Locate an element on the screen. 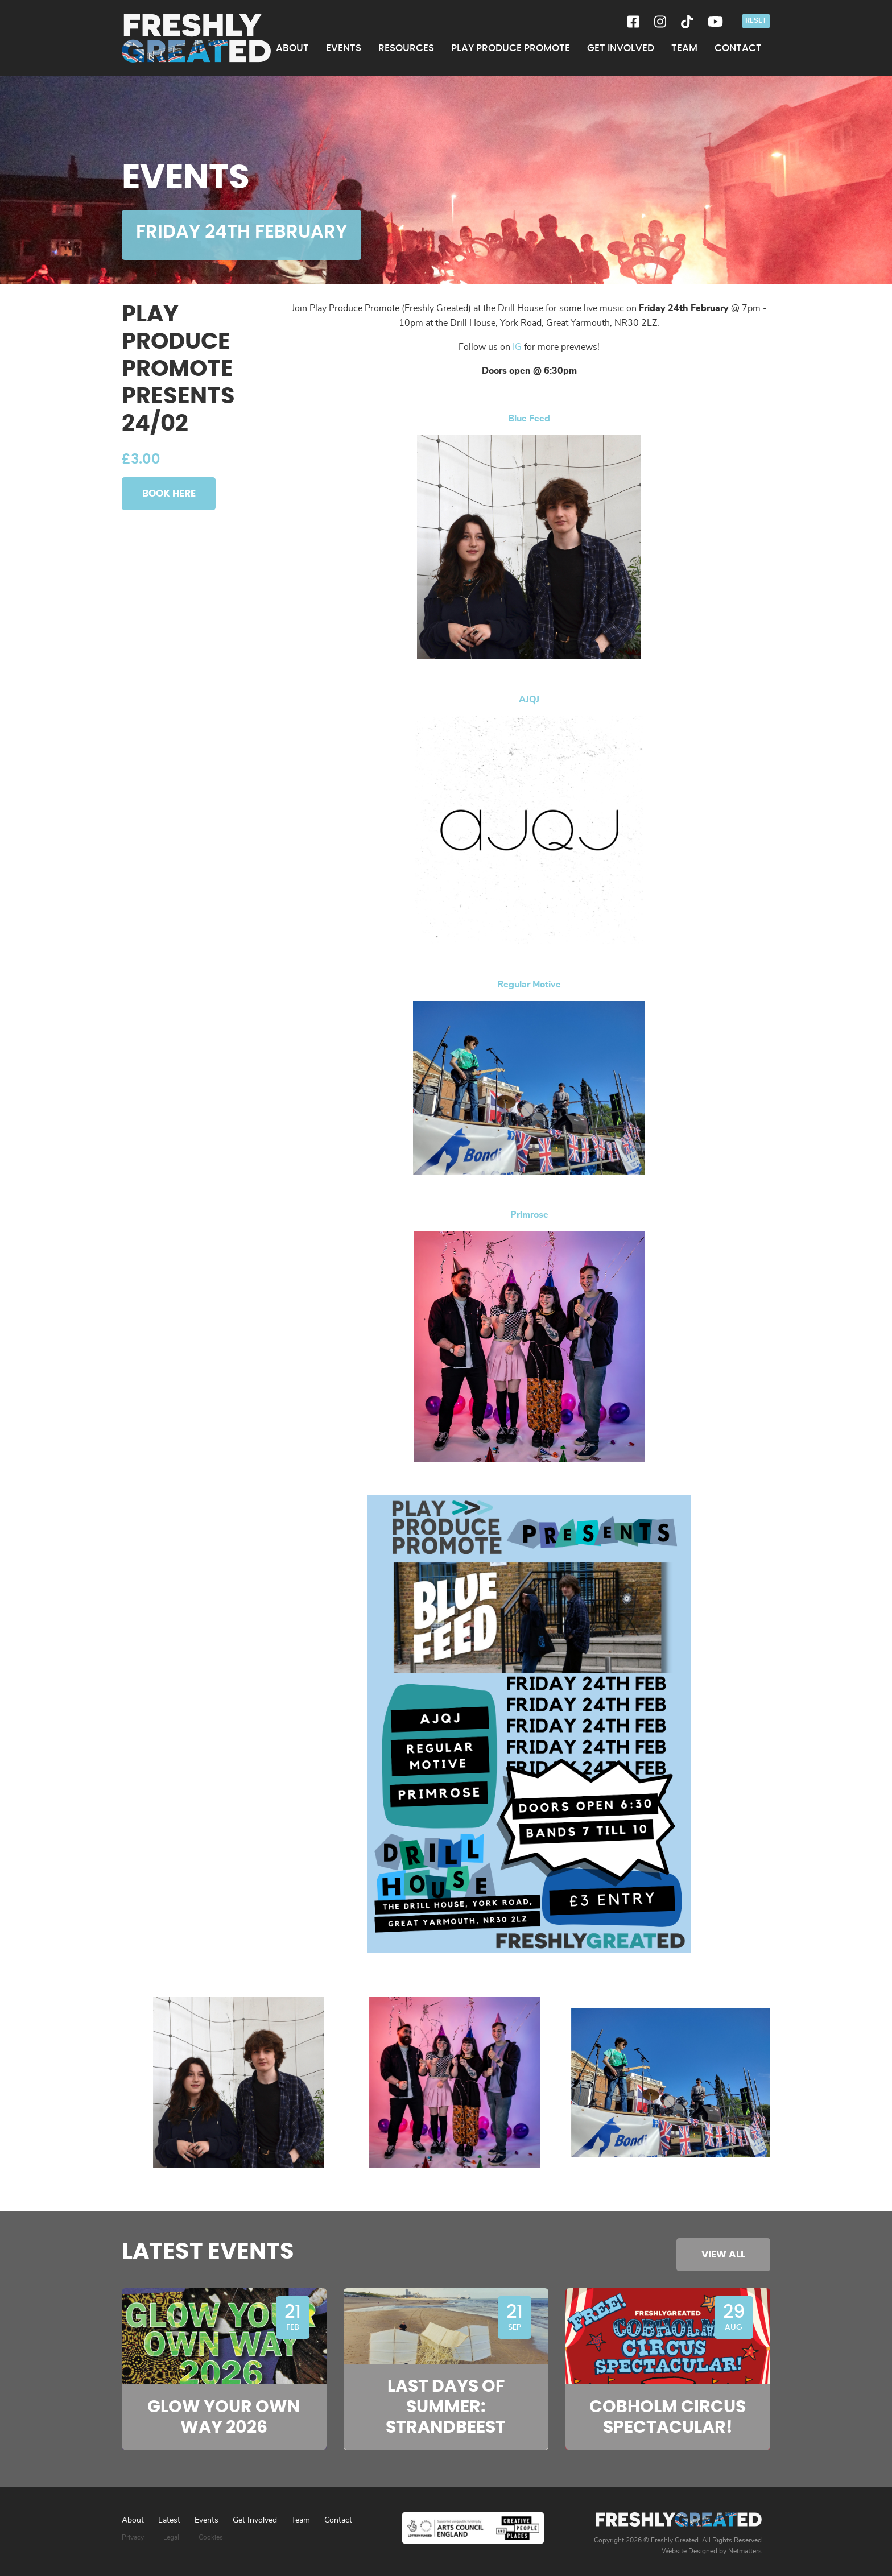 This screenshot has height=2576, width=892. Reset is located at coordinates (756, 20).